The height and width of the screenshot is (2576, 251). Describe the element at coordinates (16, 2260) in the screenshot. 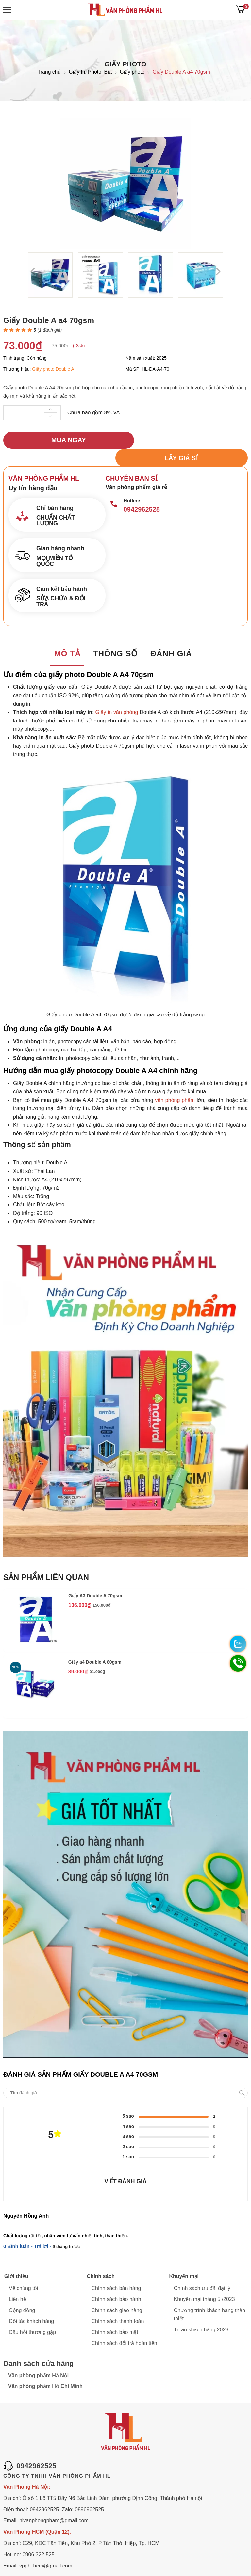

I see `Giới thiệu` at that location.